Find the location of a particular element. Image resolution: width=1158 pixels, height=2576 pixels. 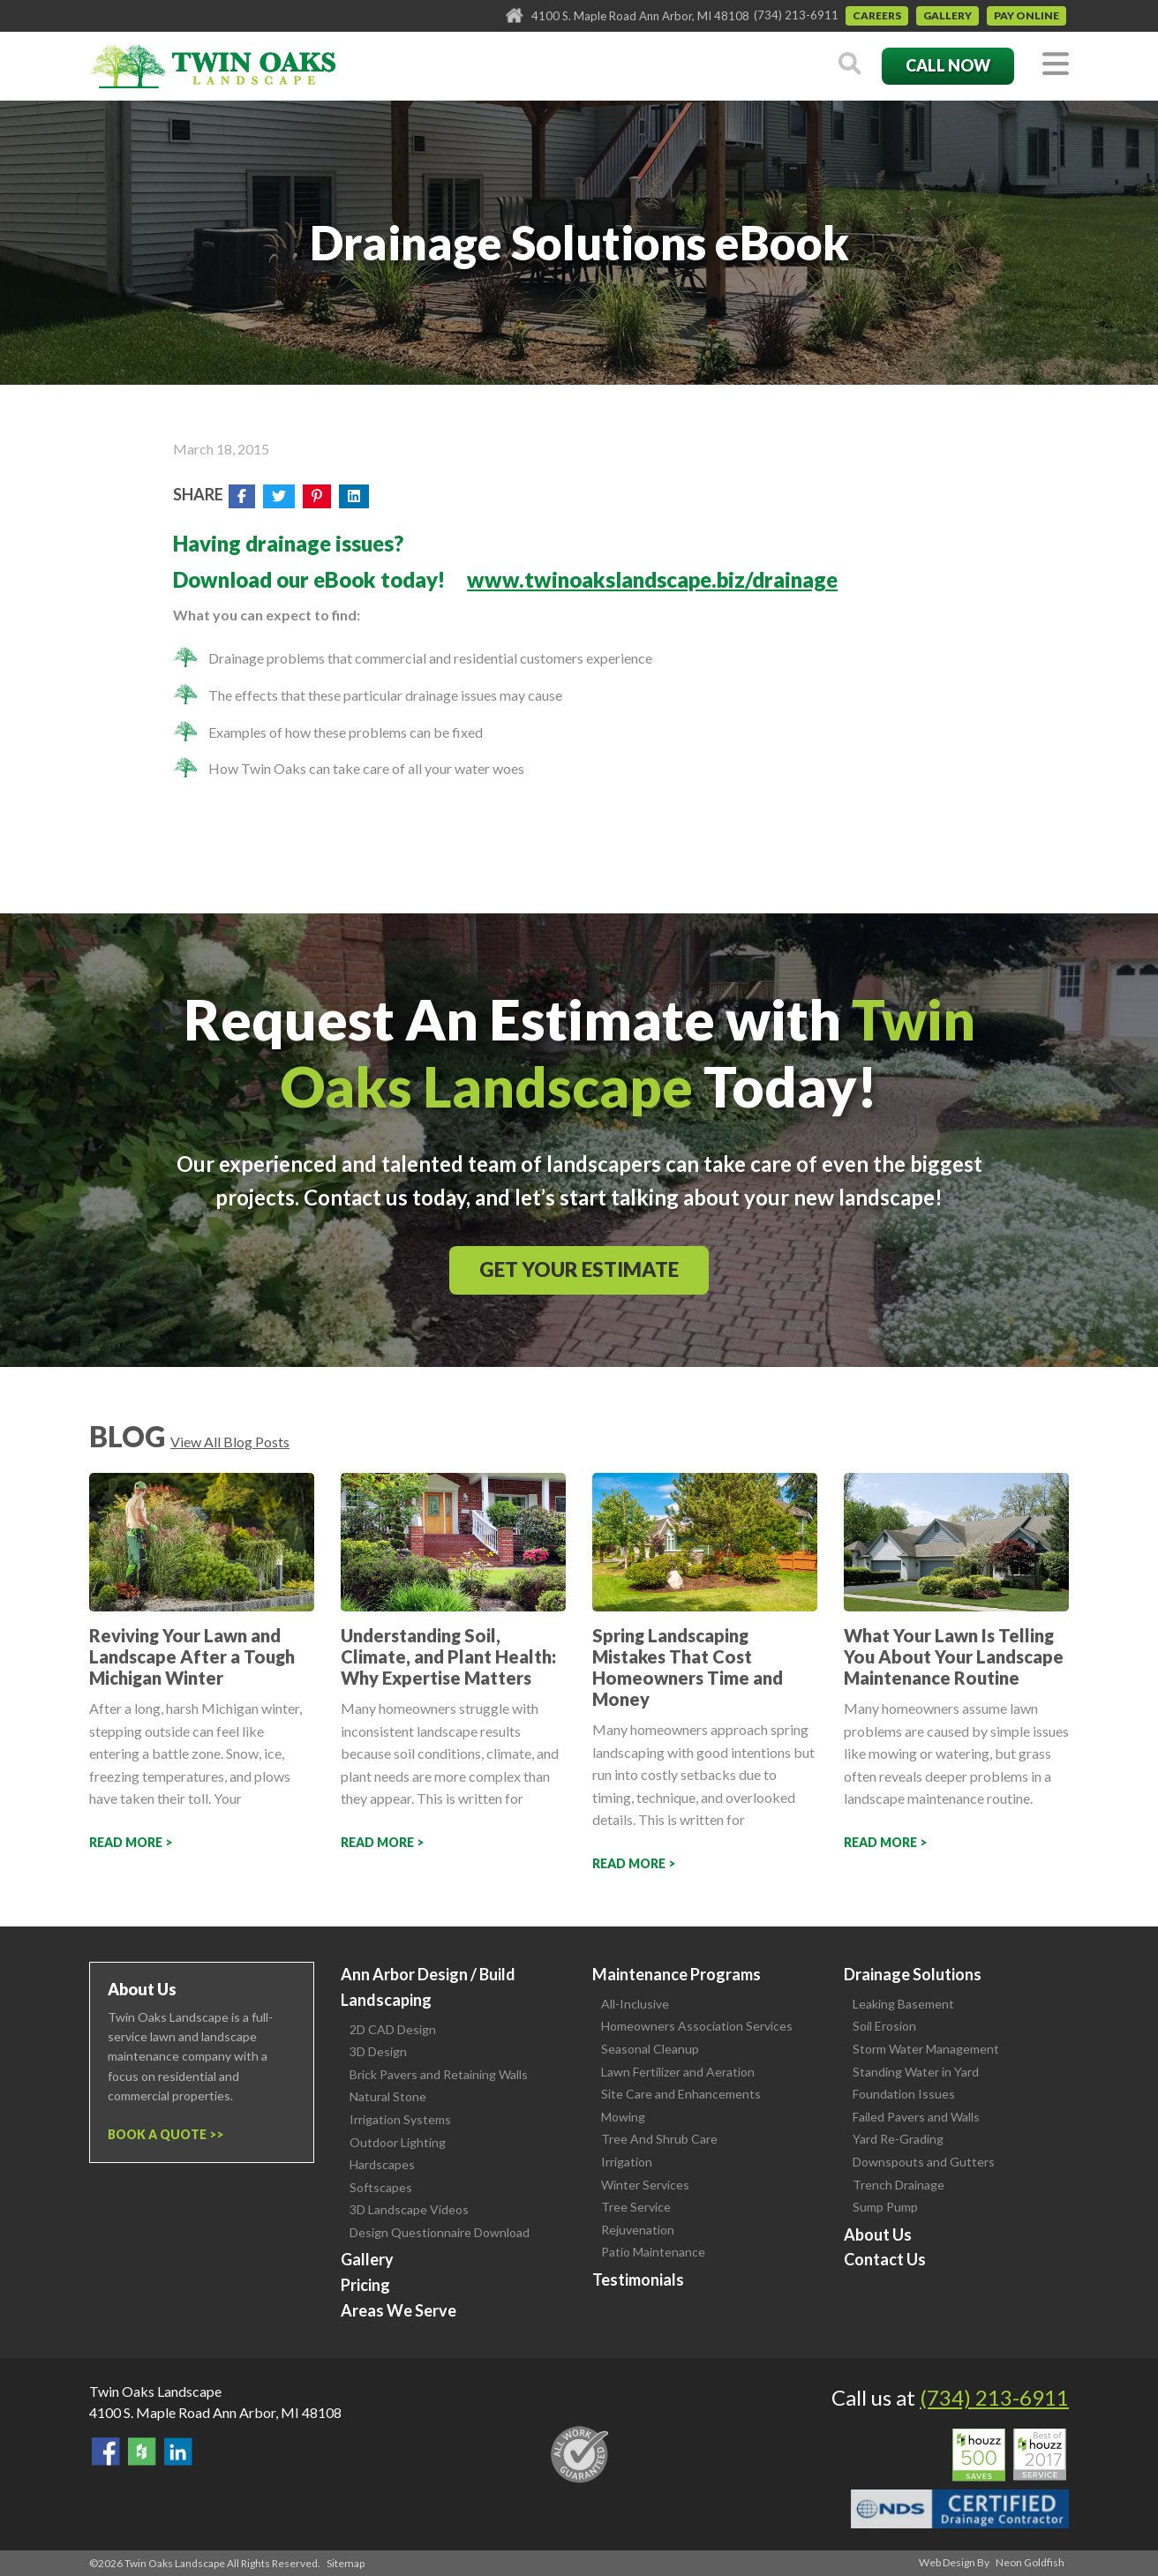

Lawn Fertilizer and Aeration is located at coordinates (678, 2071).